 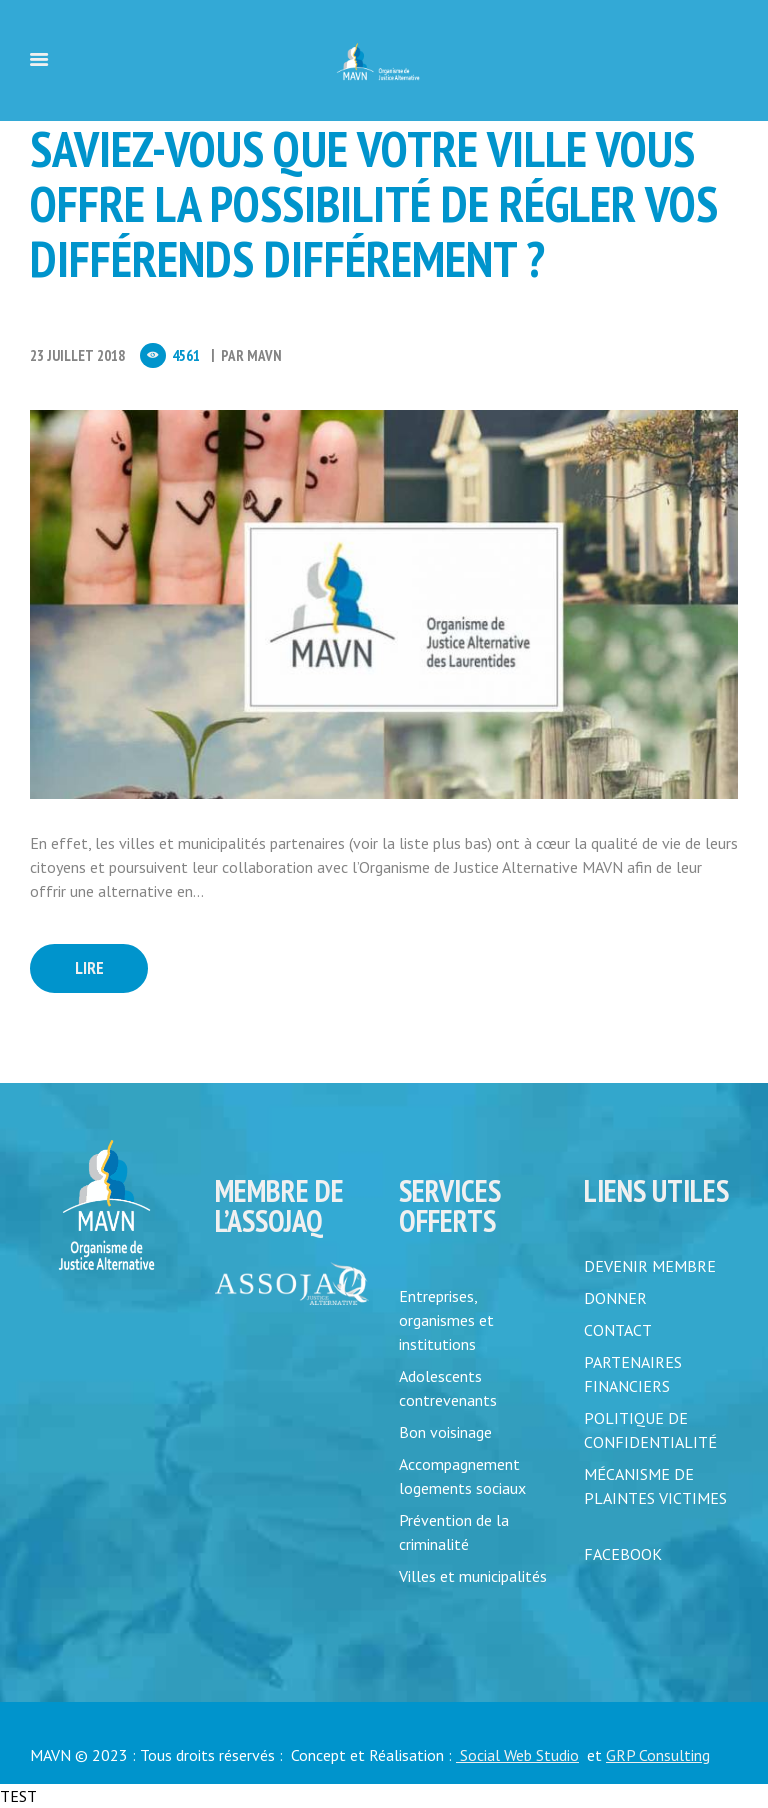 What do you see at coordinates (473, 1576) in the screenshot?
I see `Villes et municipalités` at bounding box center [473, 1576].